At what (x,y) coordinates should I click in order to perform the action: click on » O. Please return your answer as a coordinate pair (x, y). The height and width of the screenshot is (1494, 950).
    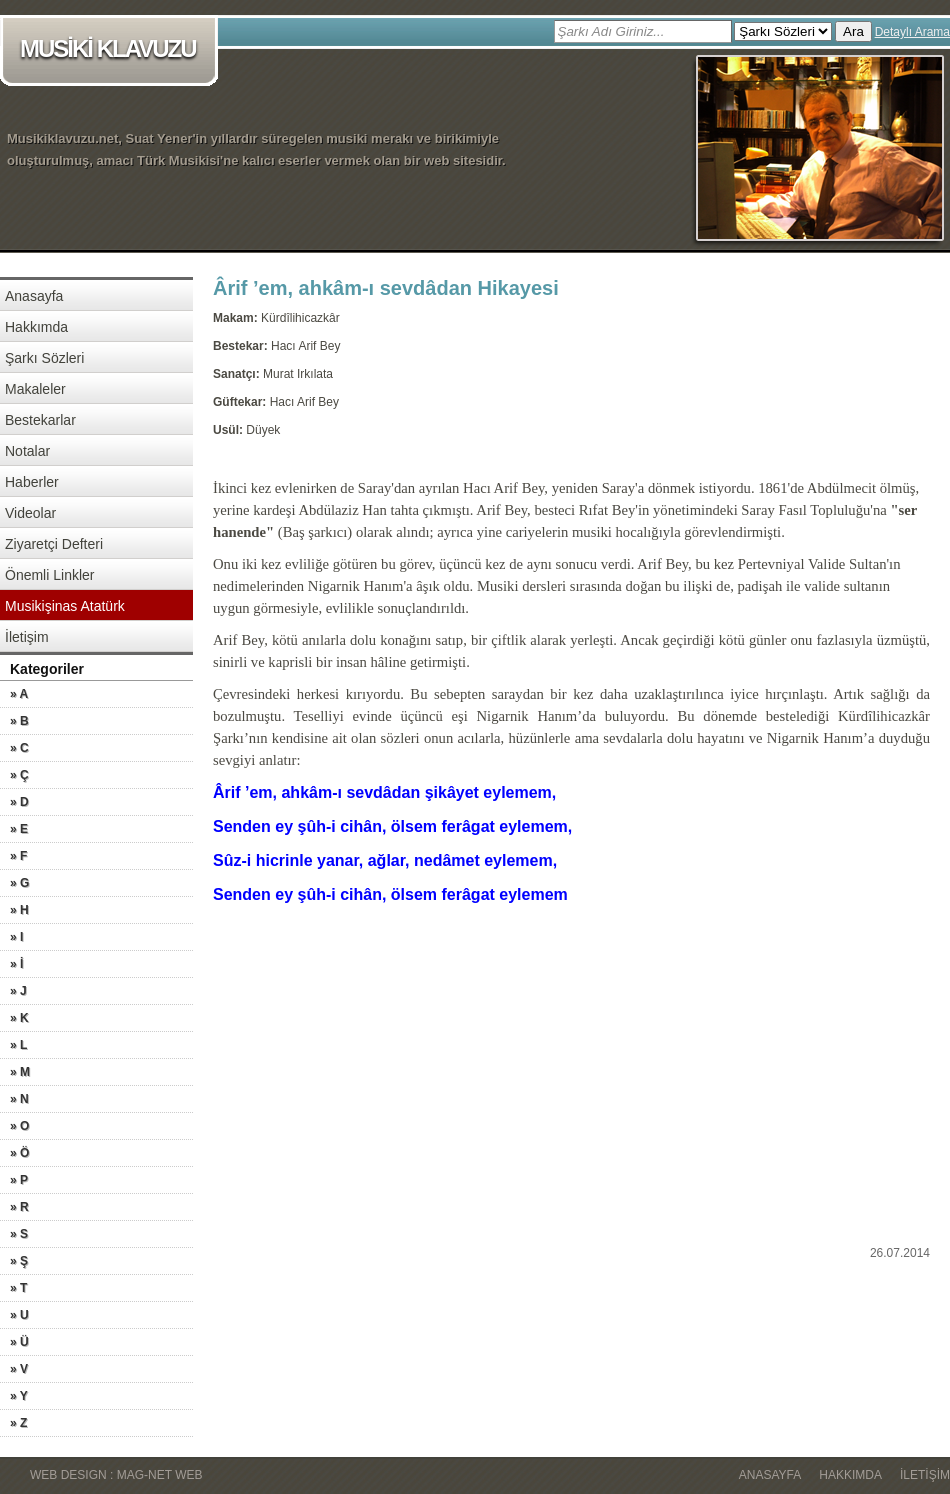
    Looking at the image, I should click on (19, 1126).